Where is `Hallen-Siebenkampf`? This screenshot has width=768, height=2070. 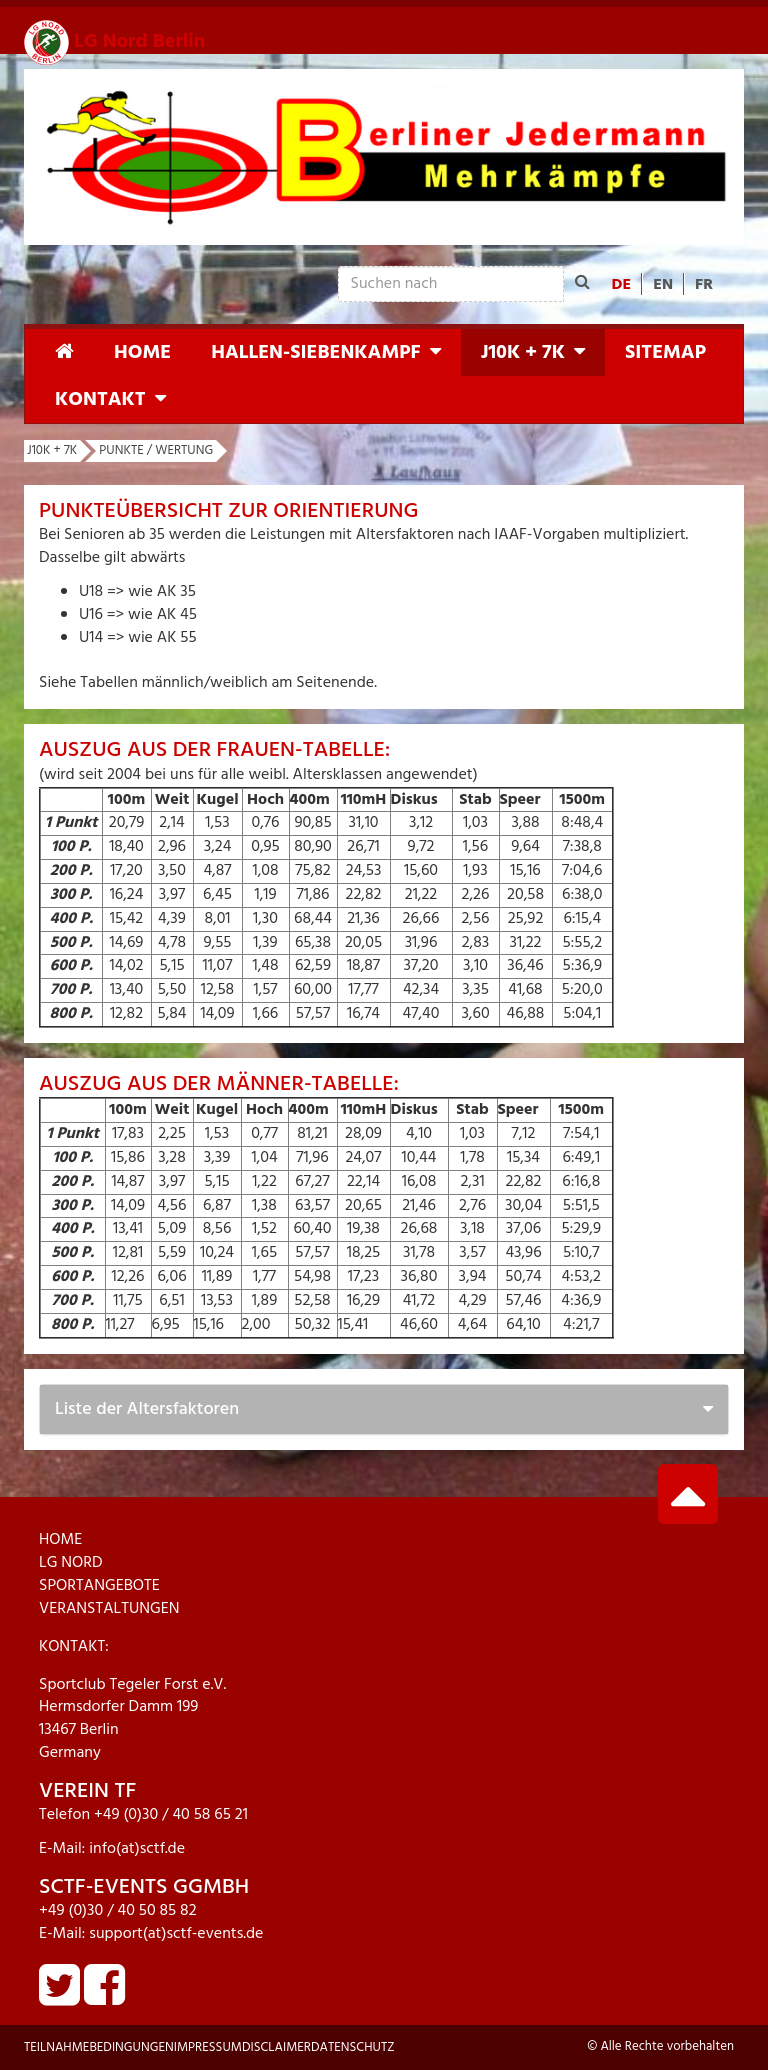
Hallen-Siebenkampf is located at coordinates (315, 353).